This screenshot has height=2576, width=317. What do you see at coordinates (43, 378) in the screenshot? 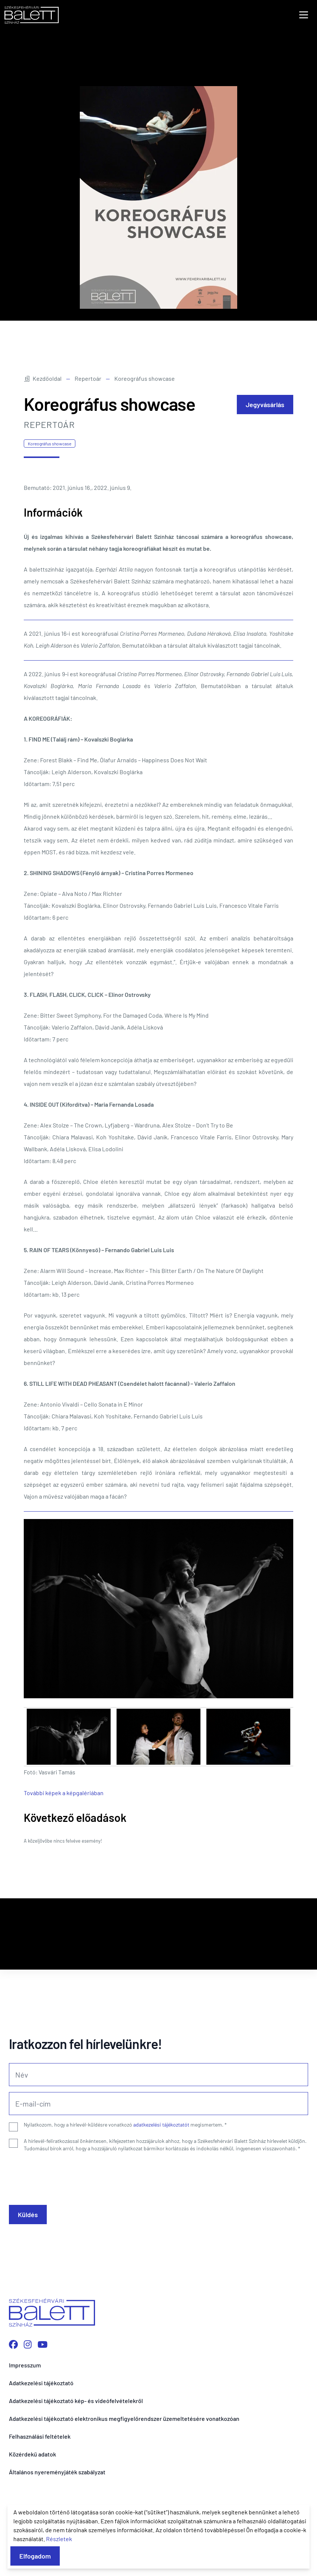
I see `Kezdőoldal` at bounding box center [43, 378].